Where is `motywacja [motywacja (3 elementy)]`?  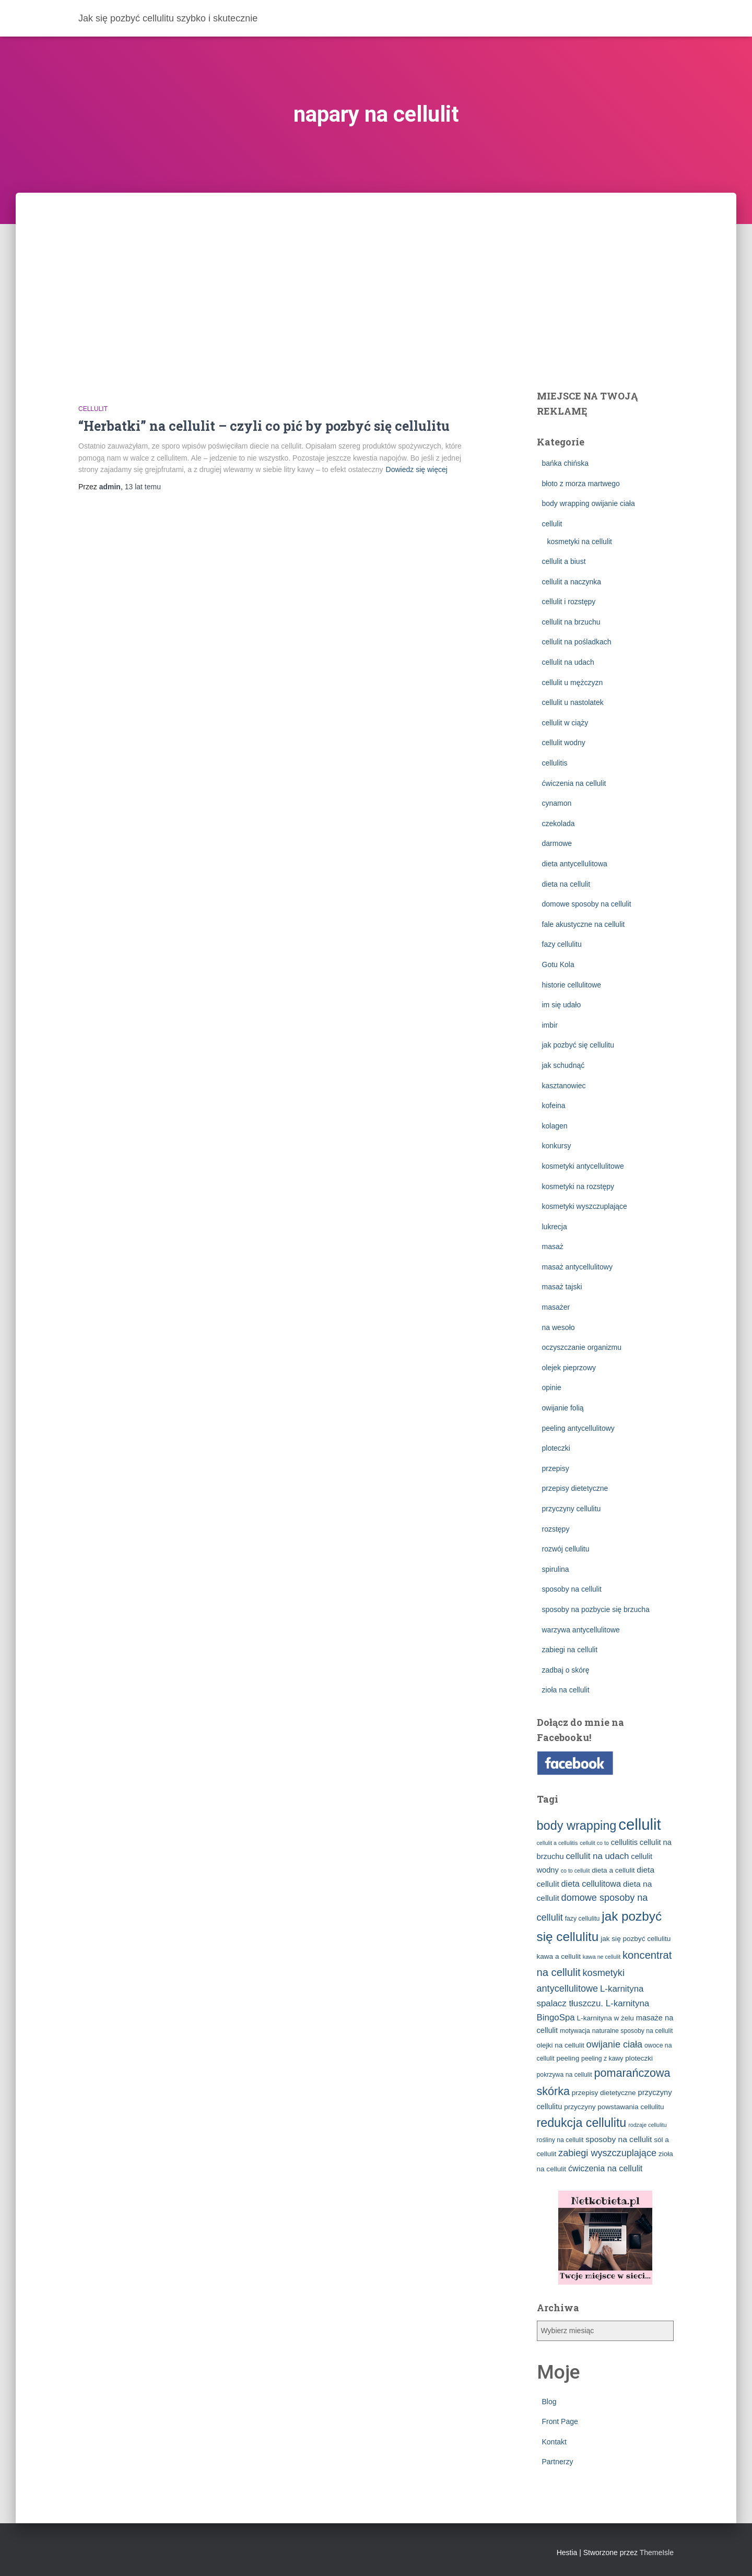 motywacja [motywacja (3 elementy)] is located at coordinates (575, 2030).